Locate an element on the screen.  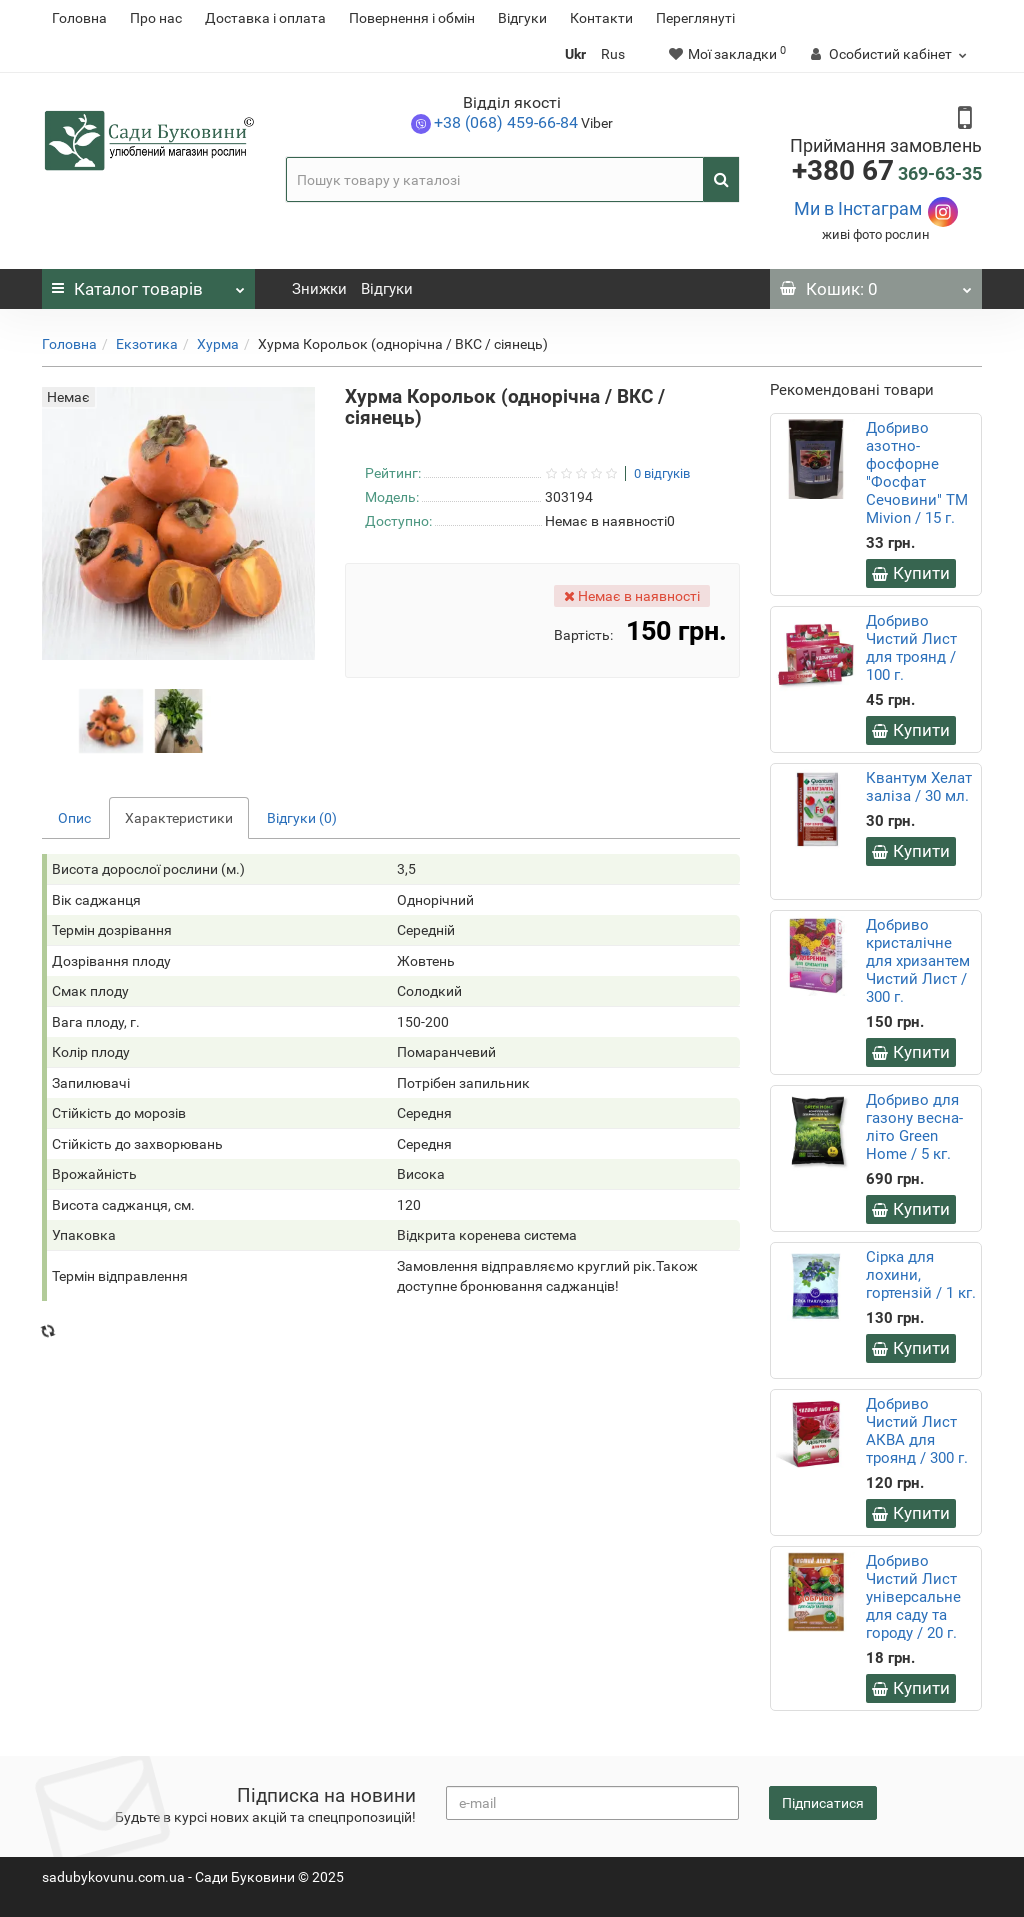
Опис is located at coordinates (74, 818).